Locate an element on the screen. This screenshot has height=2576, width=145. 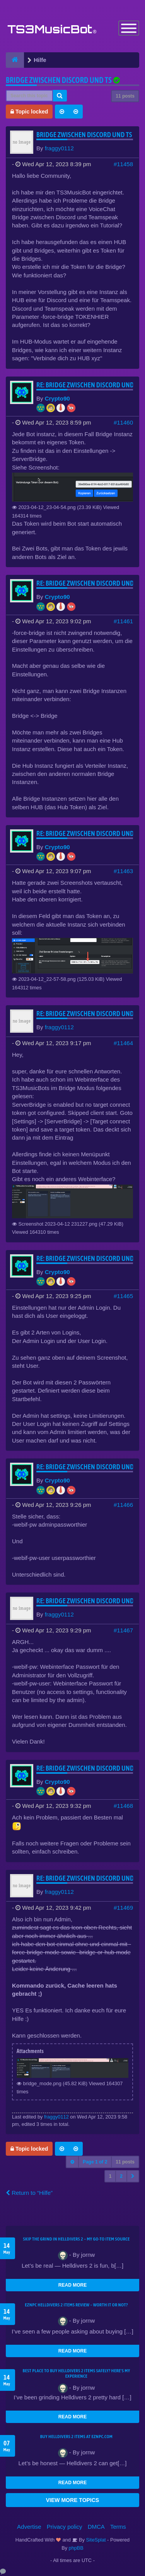
11 posts is located at coordinates (125, 96).